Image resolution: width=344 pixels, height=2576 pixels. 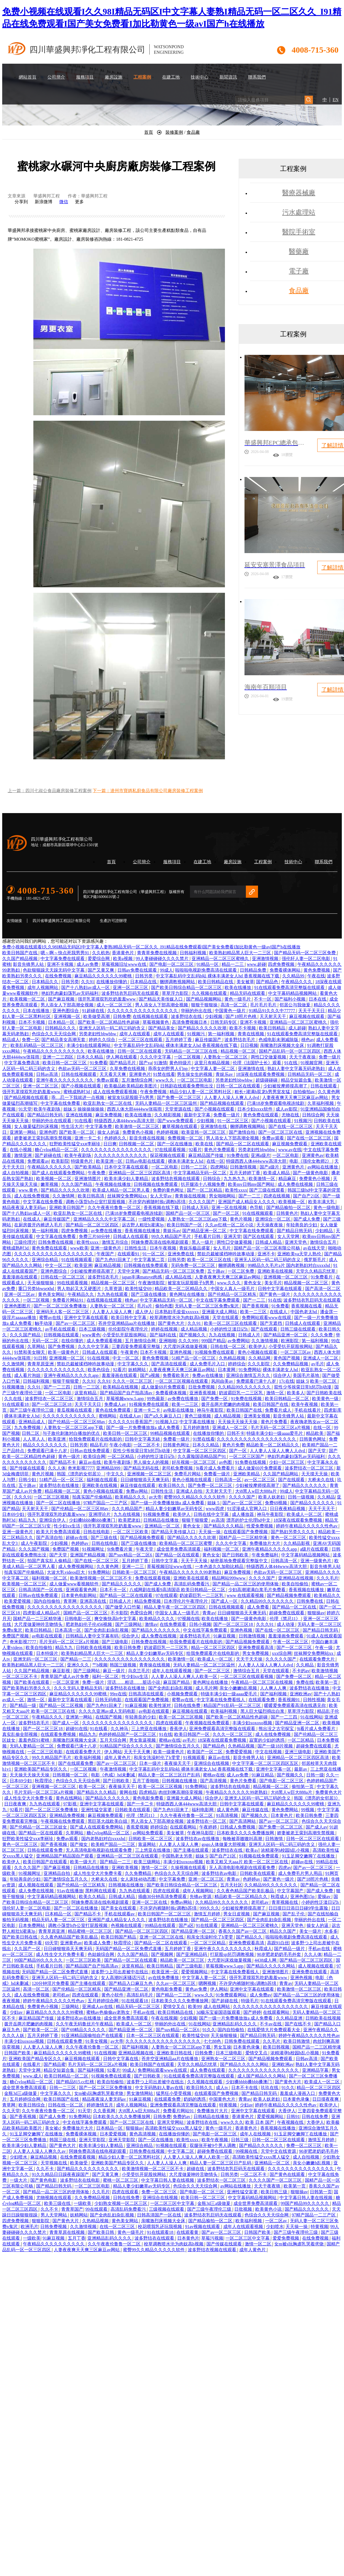 What do you see at coordinates (188, 1473) in the screenshot?
I see `免费毛片网站` at bounding box center [188, 1473].